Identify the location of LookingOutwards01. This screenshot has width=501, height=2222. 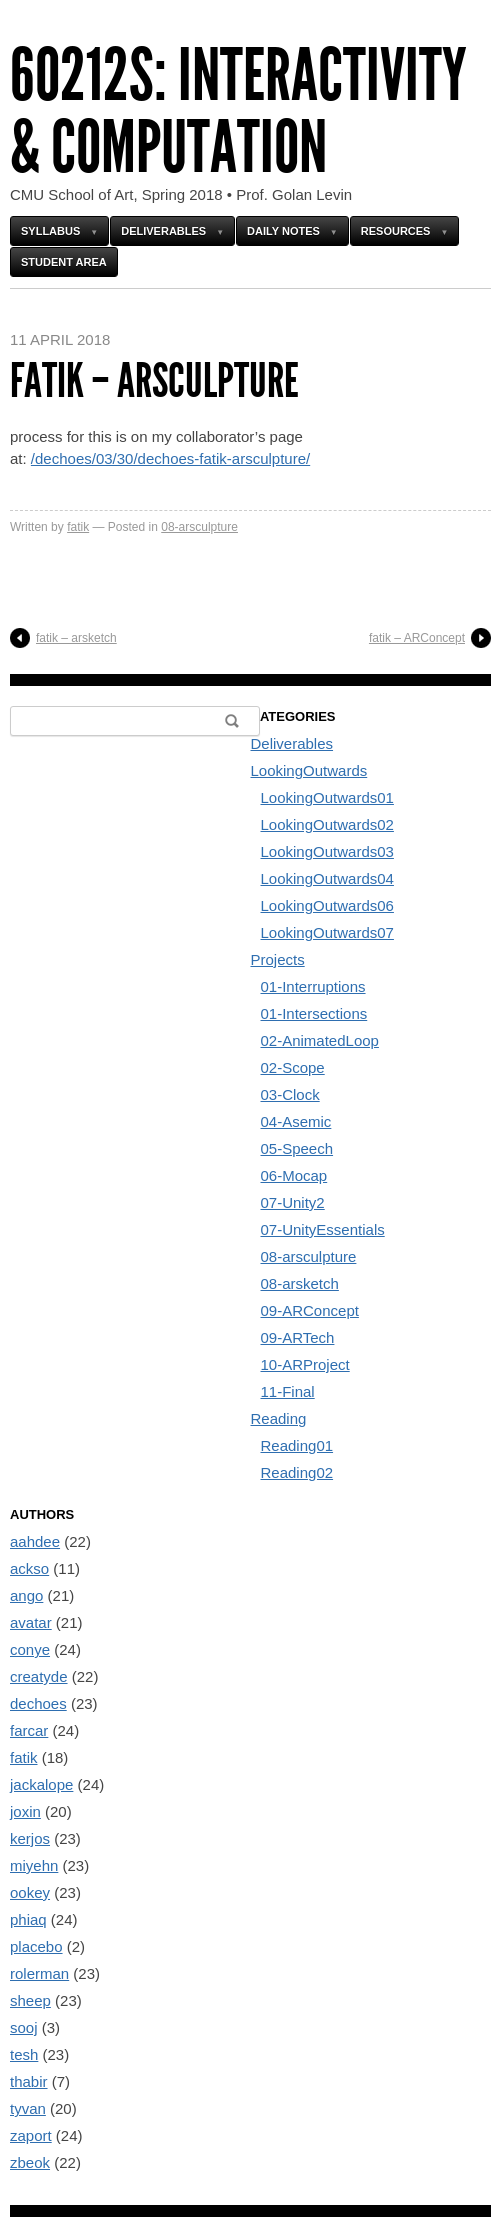
(327, 797).